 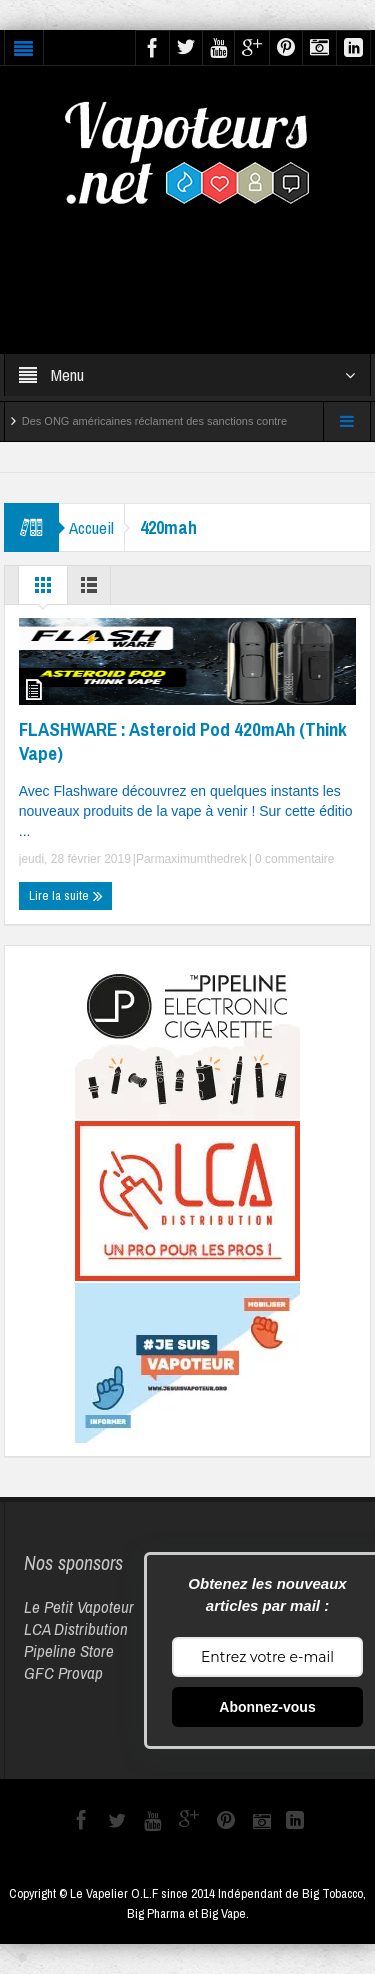 What do you see at coordinates (63, 1672) in the screenshot?
I see `GFC Provap` at bounding box center [63, 1672].